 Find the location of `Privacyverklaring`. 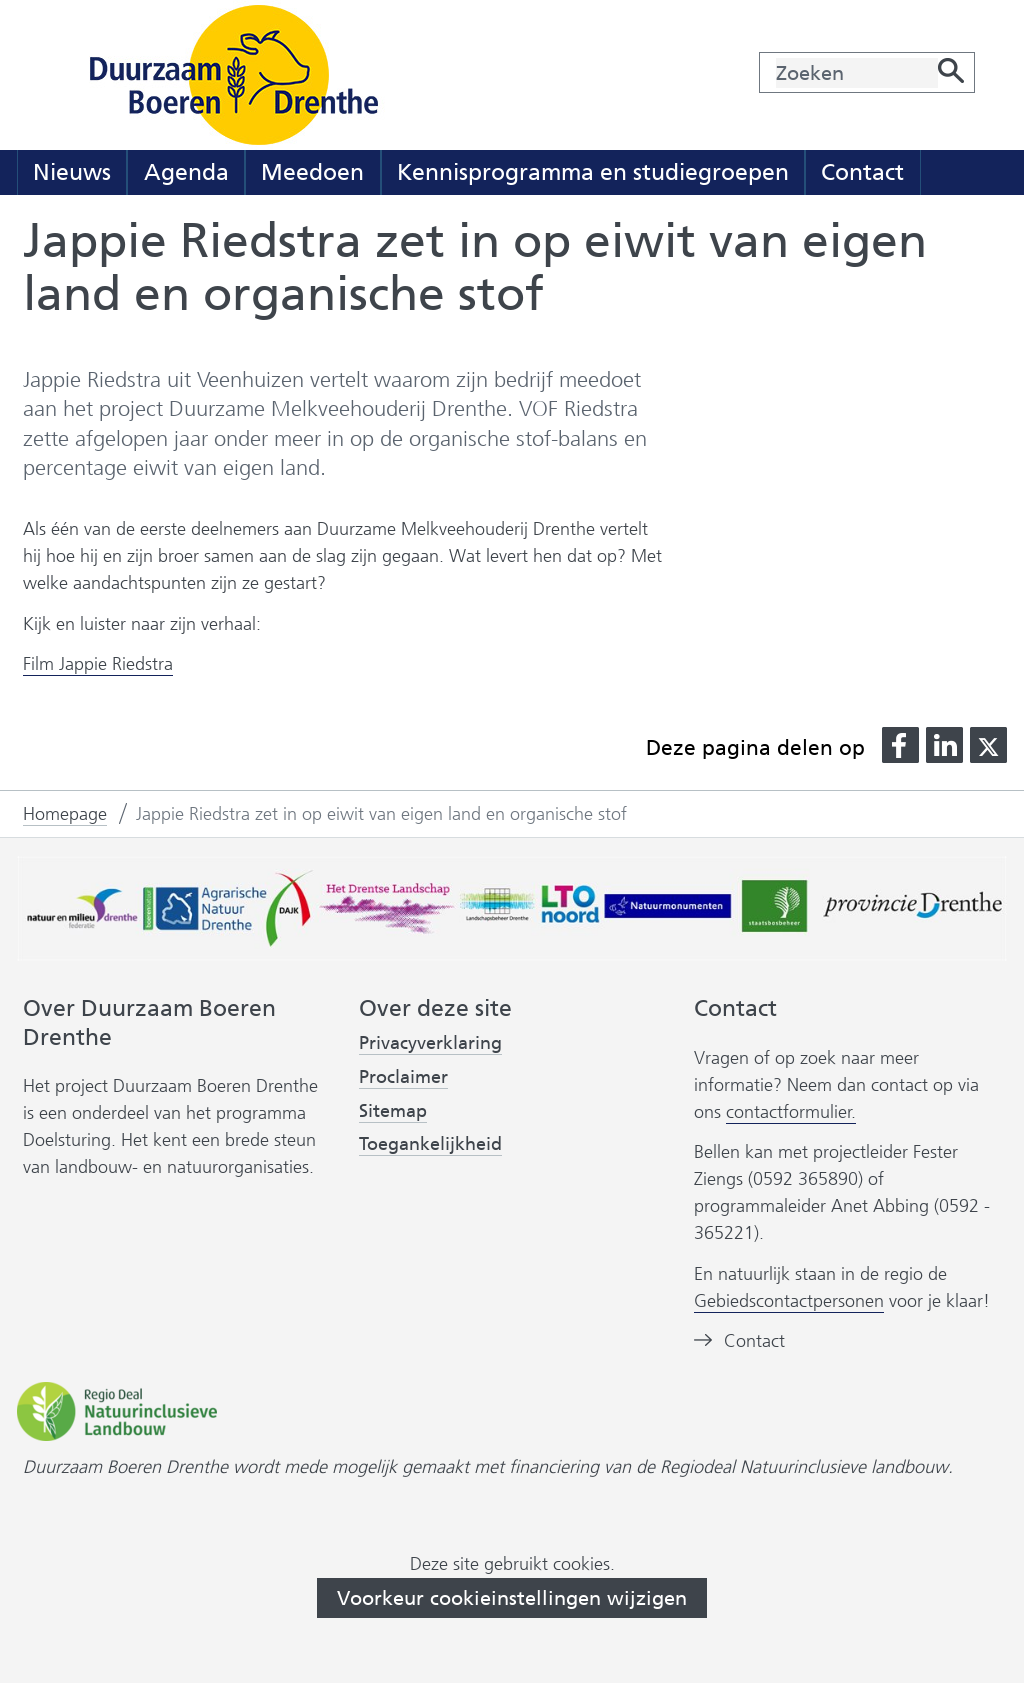

Privacyverklaring is located at coordinates (430, 1043).